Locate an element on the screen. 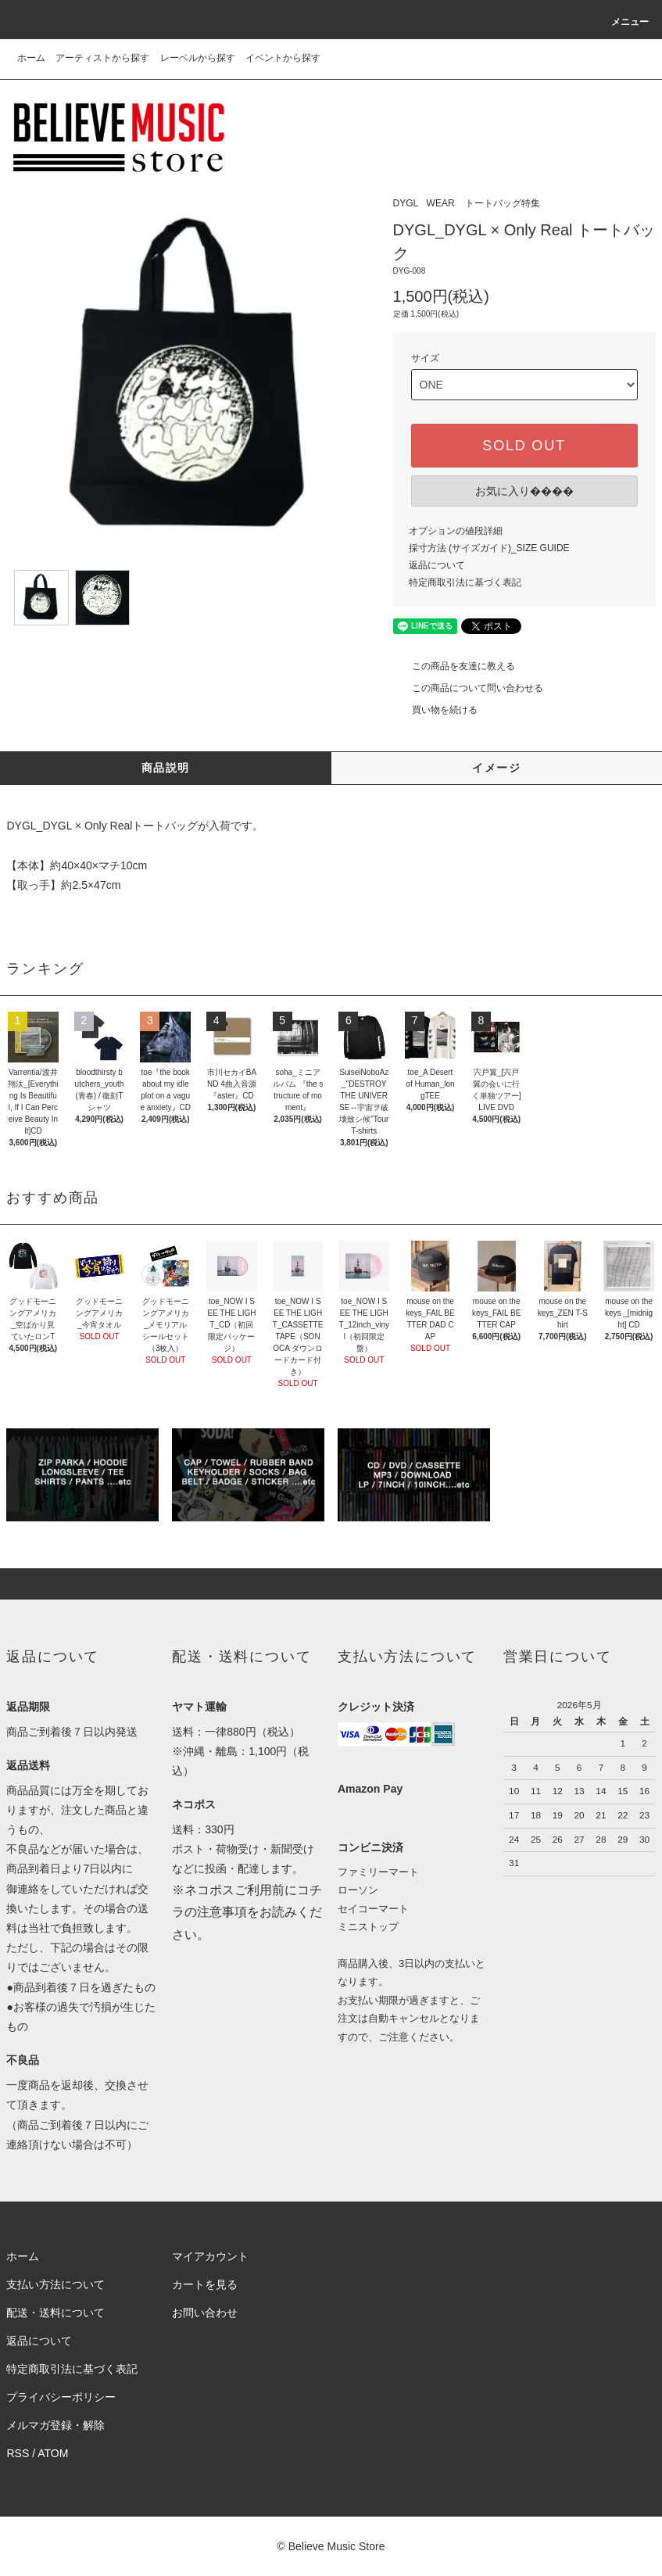 The image size is (662, 2576). DYGL is located at coordinates (406, 203).